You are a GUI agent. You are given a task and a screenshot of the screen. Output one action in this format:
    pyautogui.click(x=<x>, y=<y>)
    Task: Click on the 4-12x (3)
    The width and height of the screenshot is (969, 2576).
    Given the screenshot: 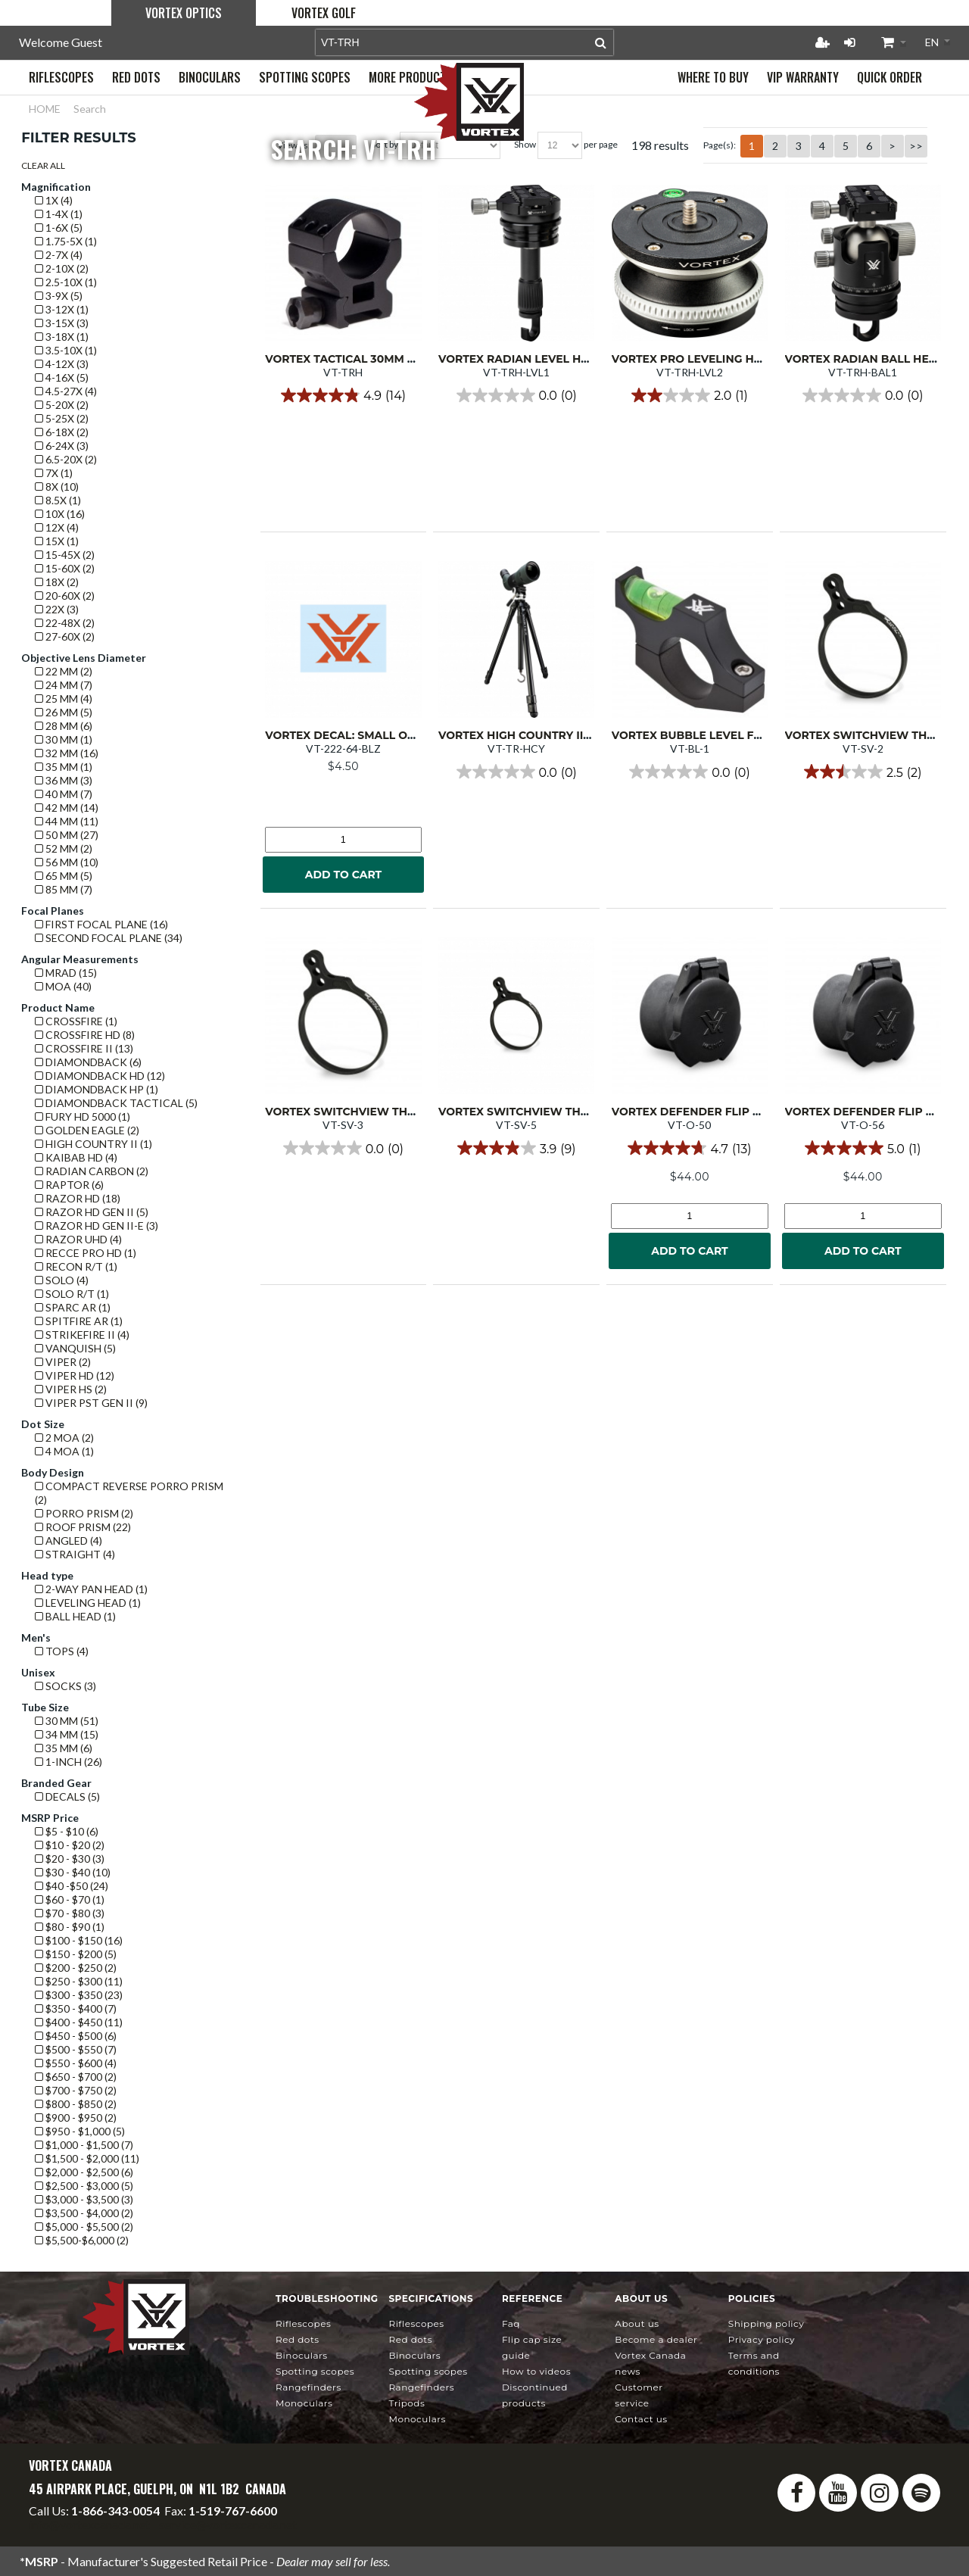 What is the action you would take?
    pyautogui.click(x=62, y=363)
    